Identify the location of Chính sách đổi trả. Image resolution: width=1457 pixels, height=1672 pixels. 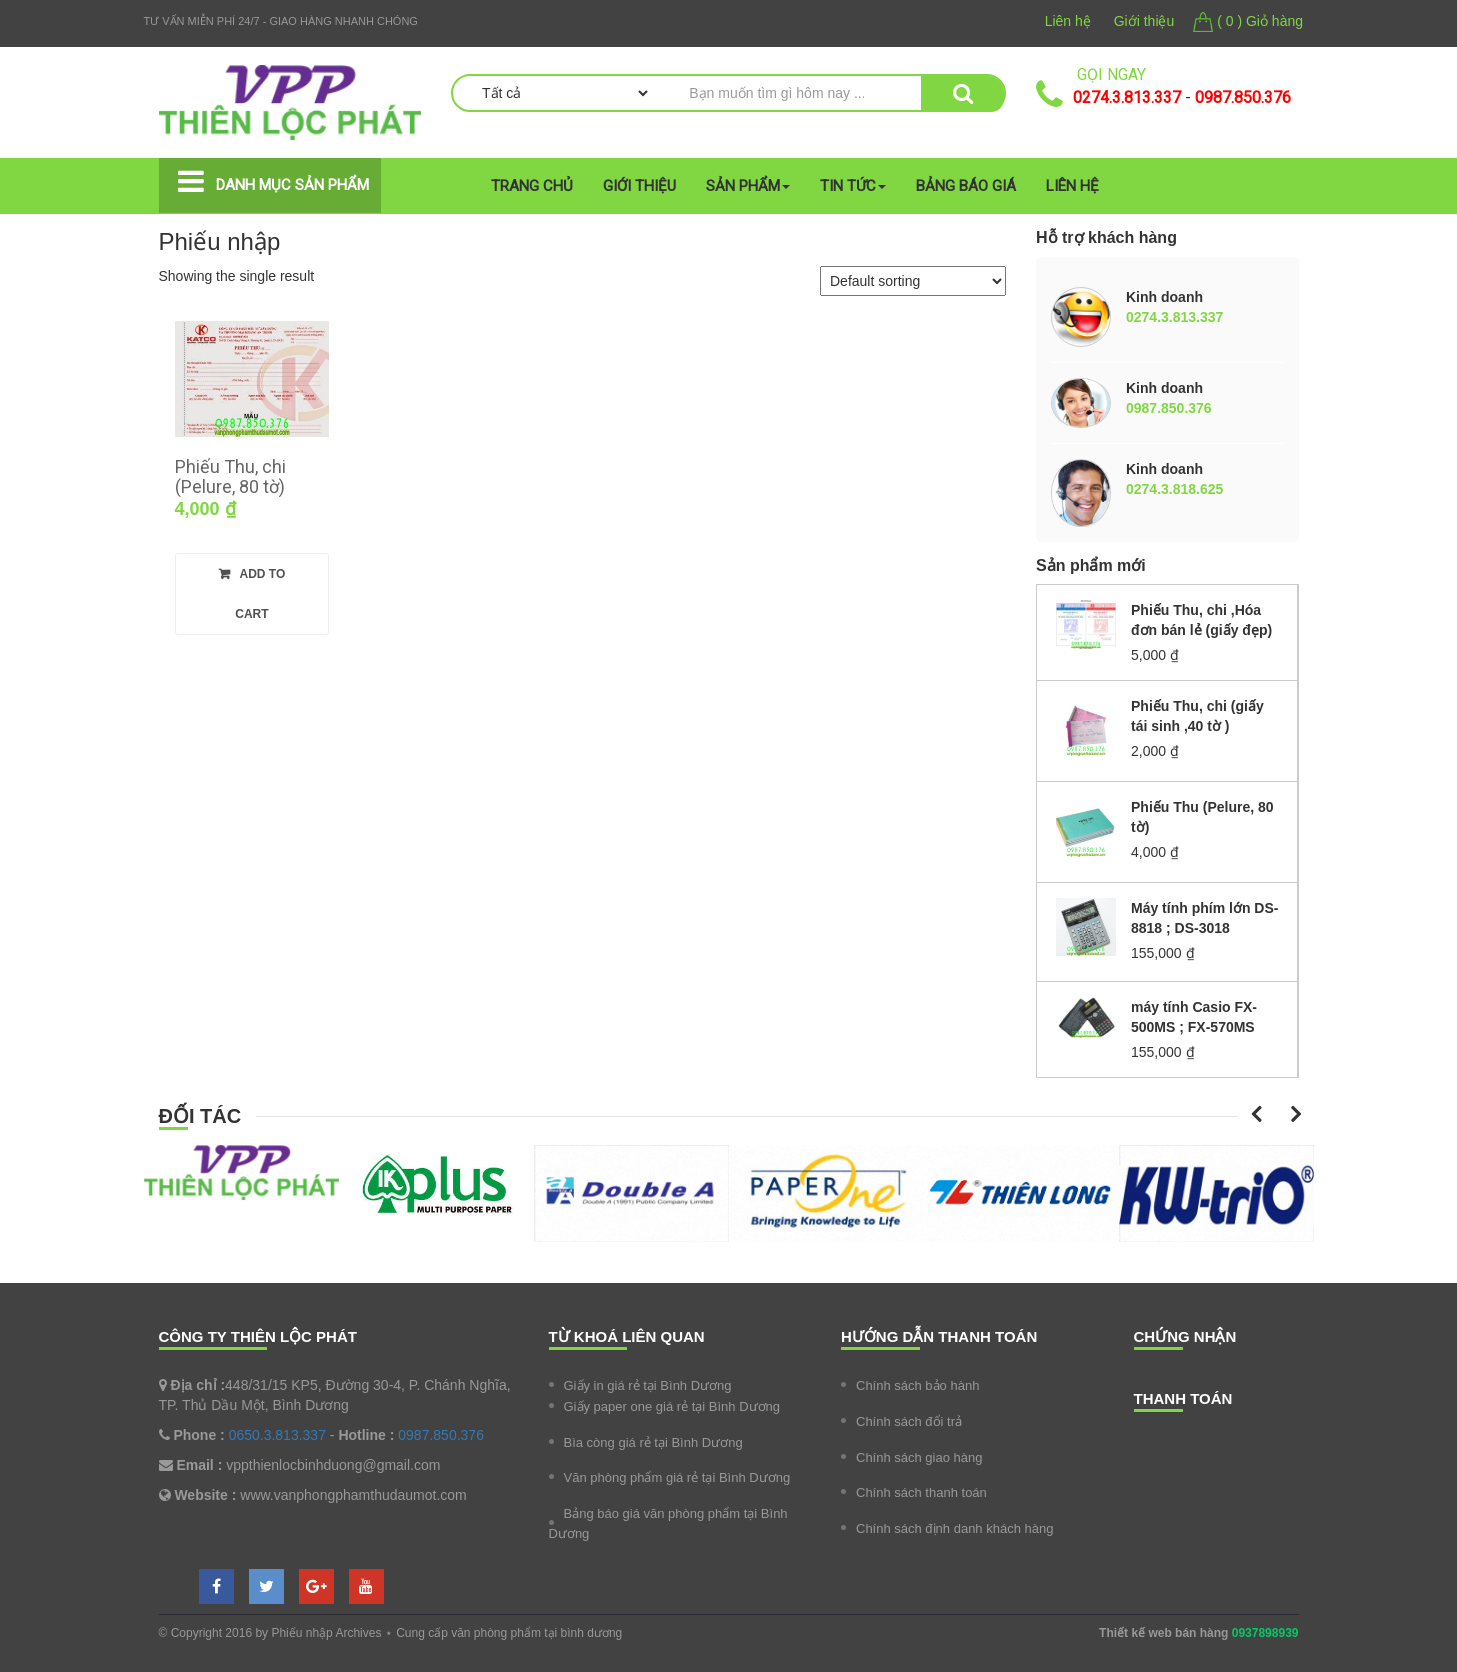
(909, 1421).